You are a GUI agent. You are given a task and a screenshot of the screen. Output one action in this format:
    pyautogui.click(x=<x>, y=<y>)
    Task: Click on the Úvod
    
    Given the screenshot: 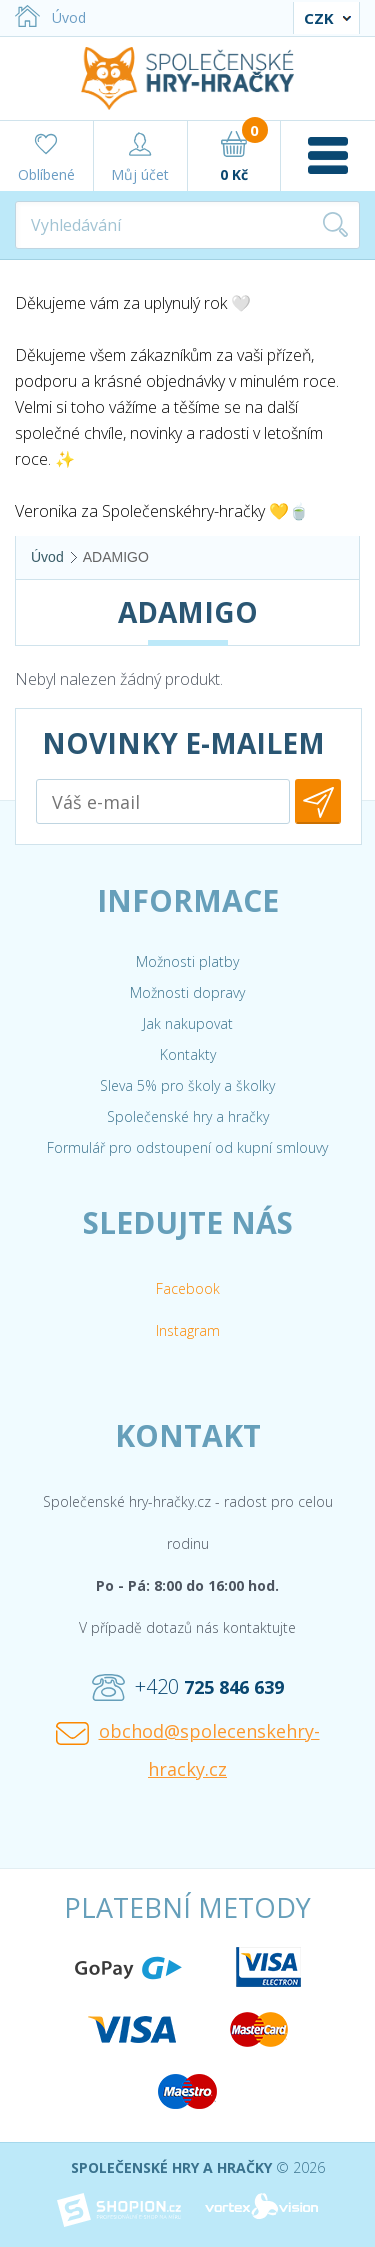 What is the action you would take?
    pyautogui.click(x=50, y=17)
    